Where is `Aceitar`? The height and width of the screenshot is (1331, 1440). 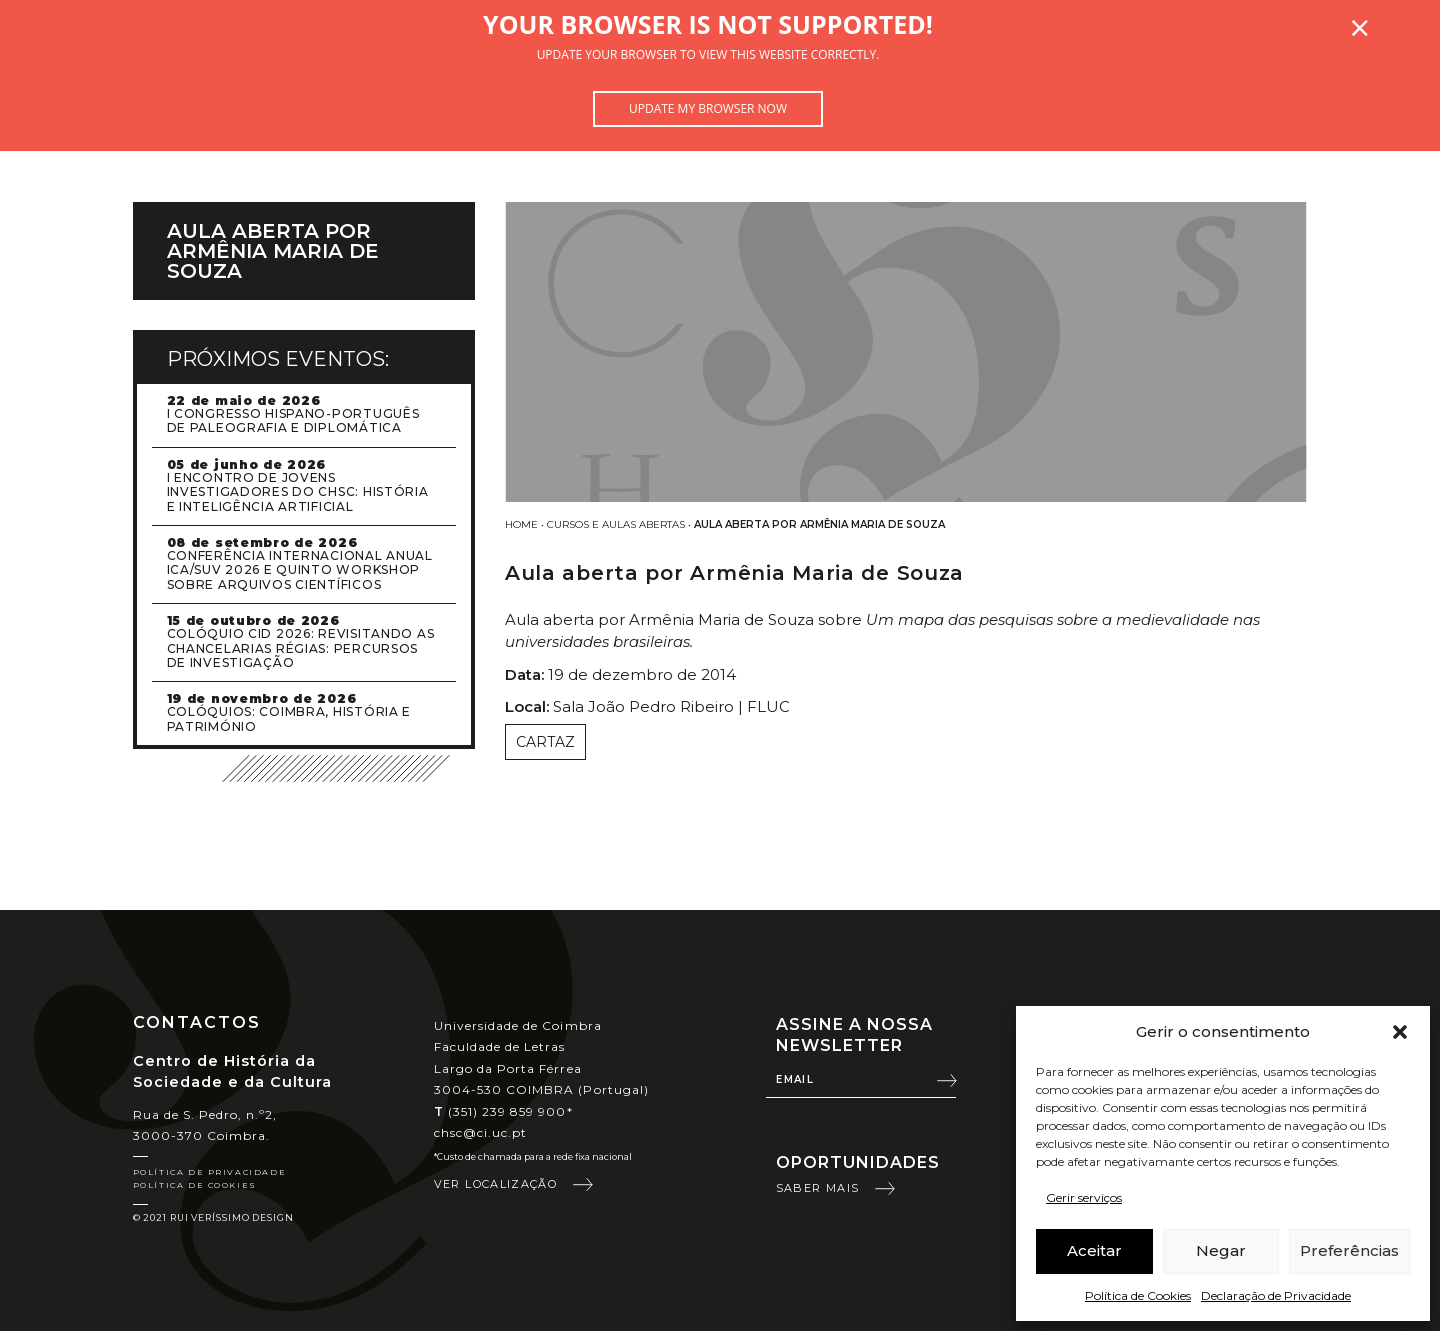 Aceitar is located at coordinates (1094, 1250).